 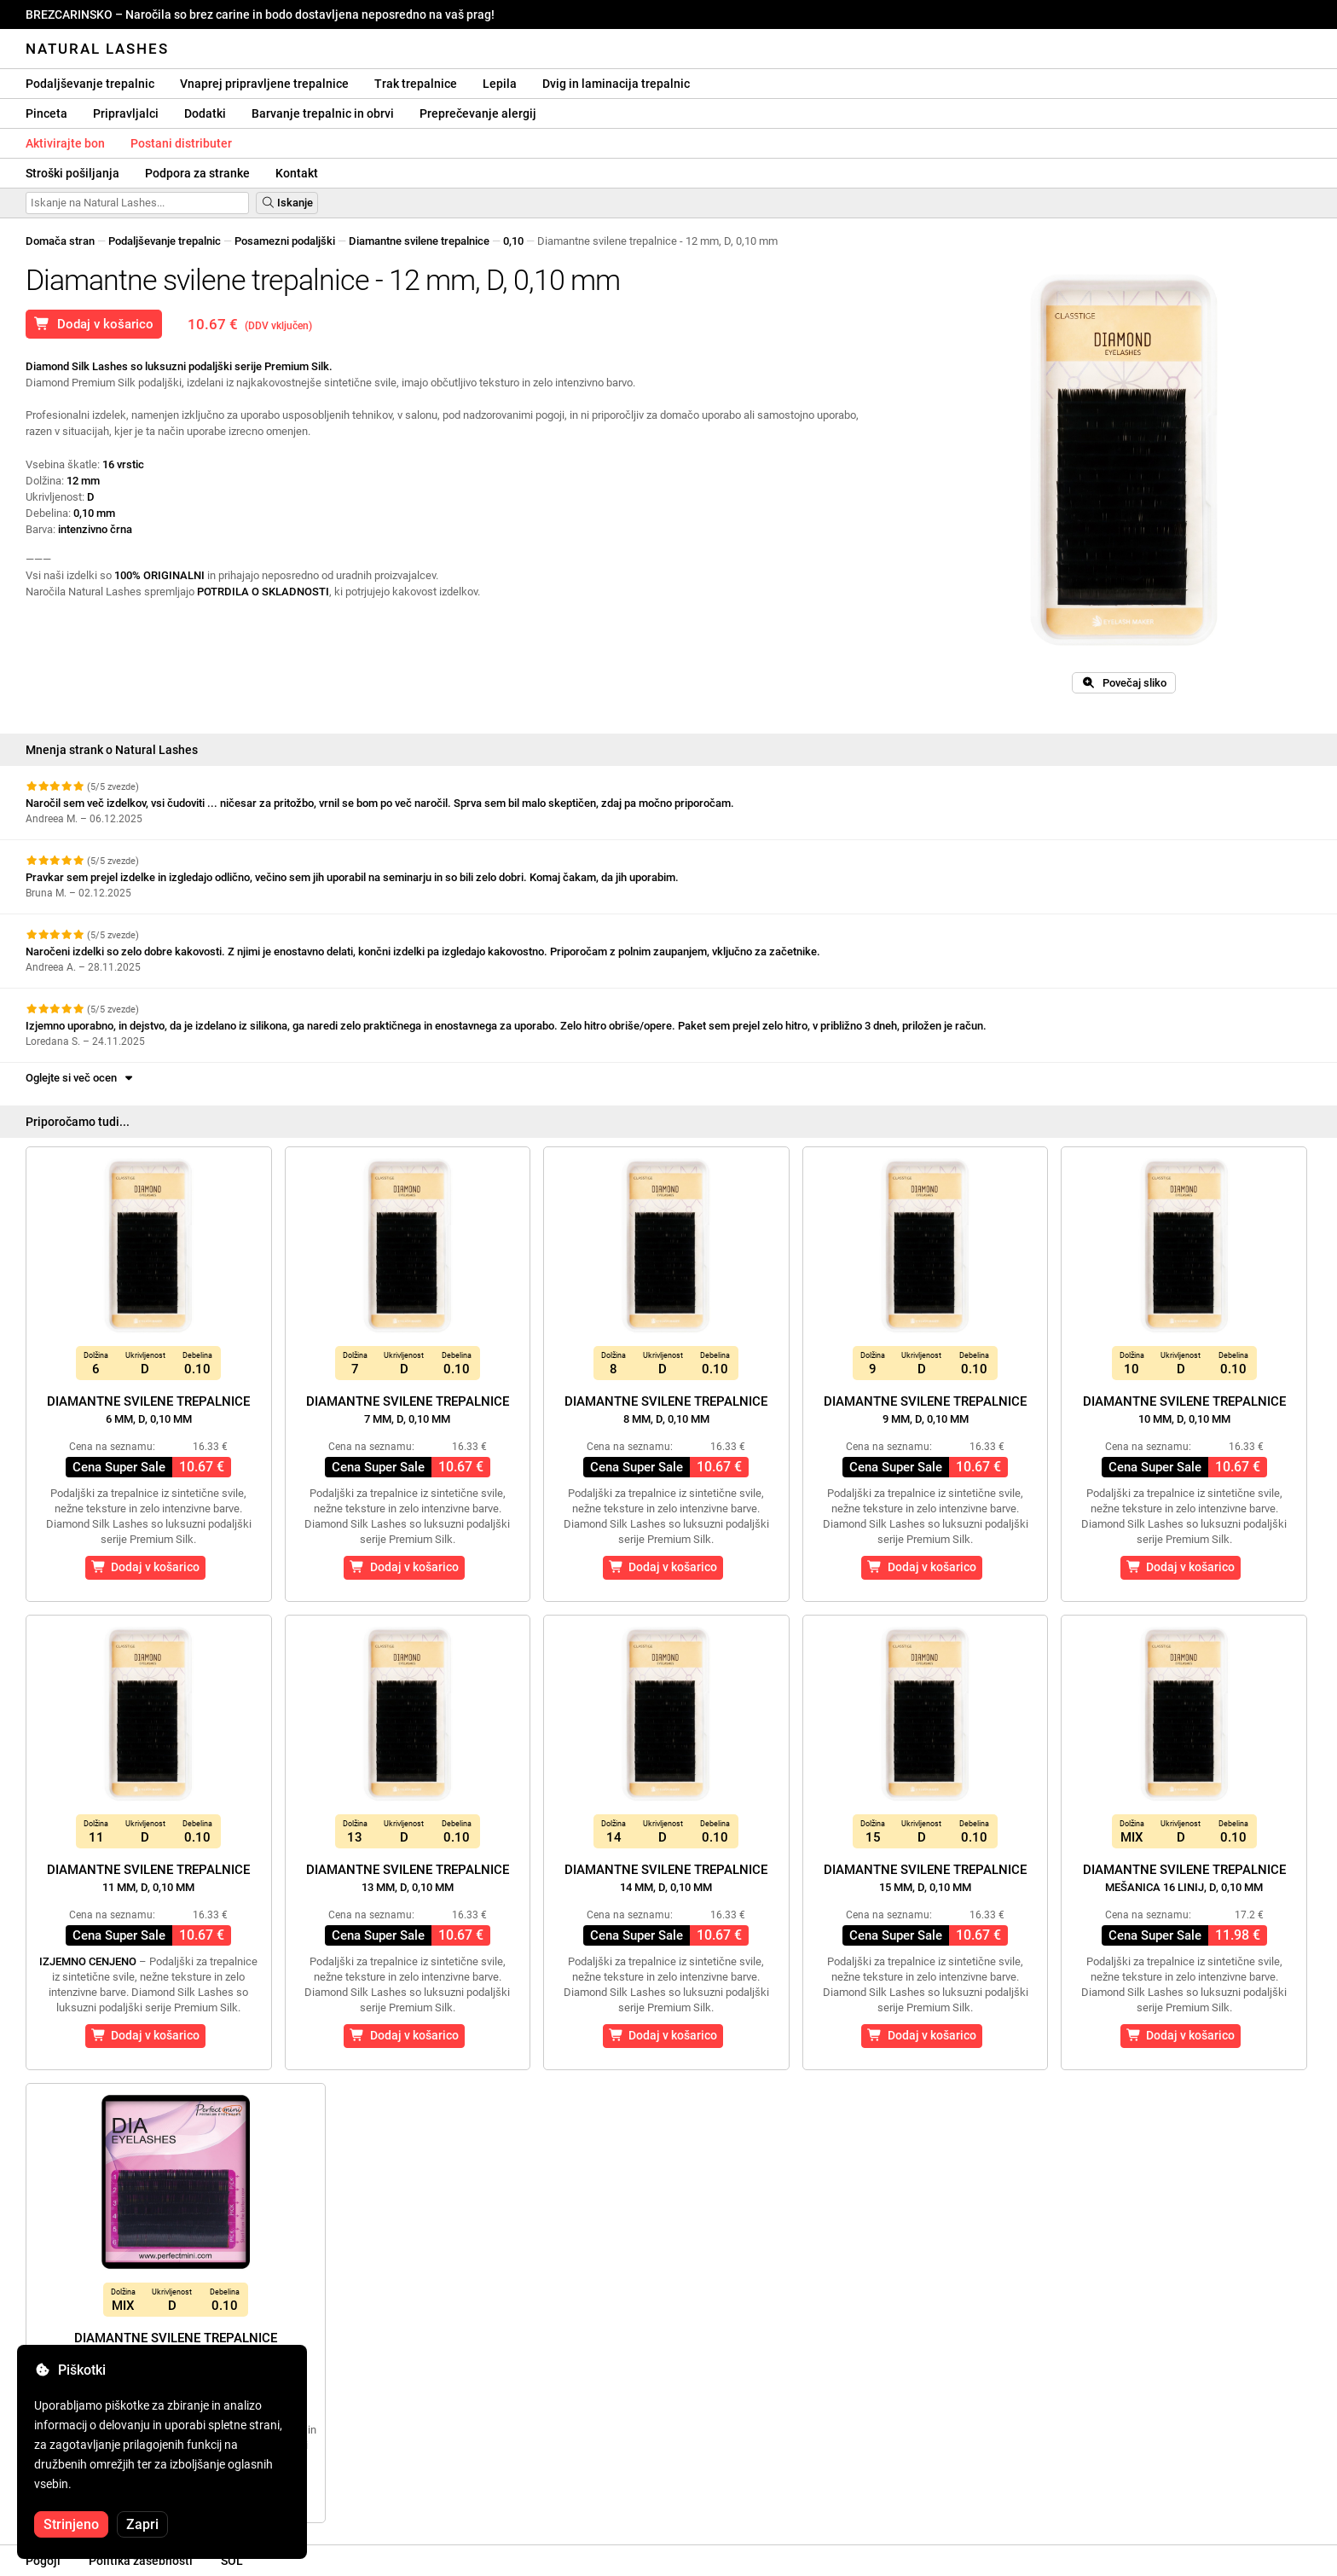 I want to click on Dvig in laminacija trepalnic, so click(x=616, y=83).